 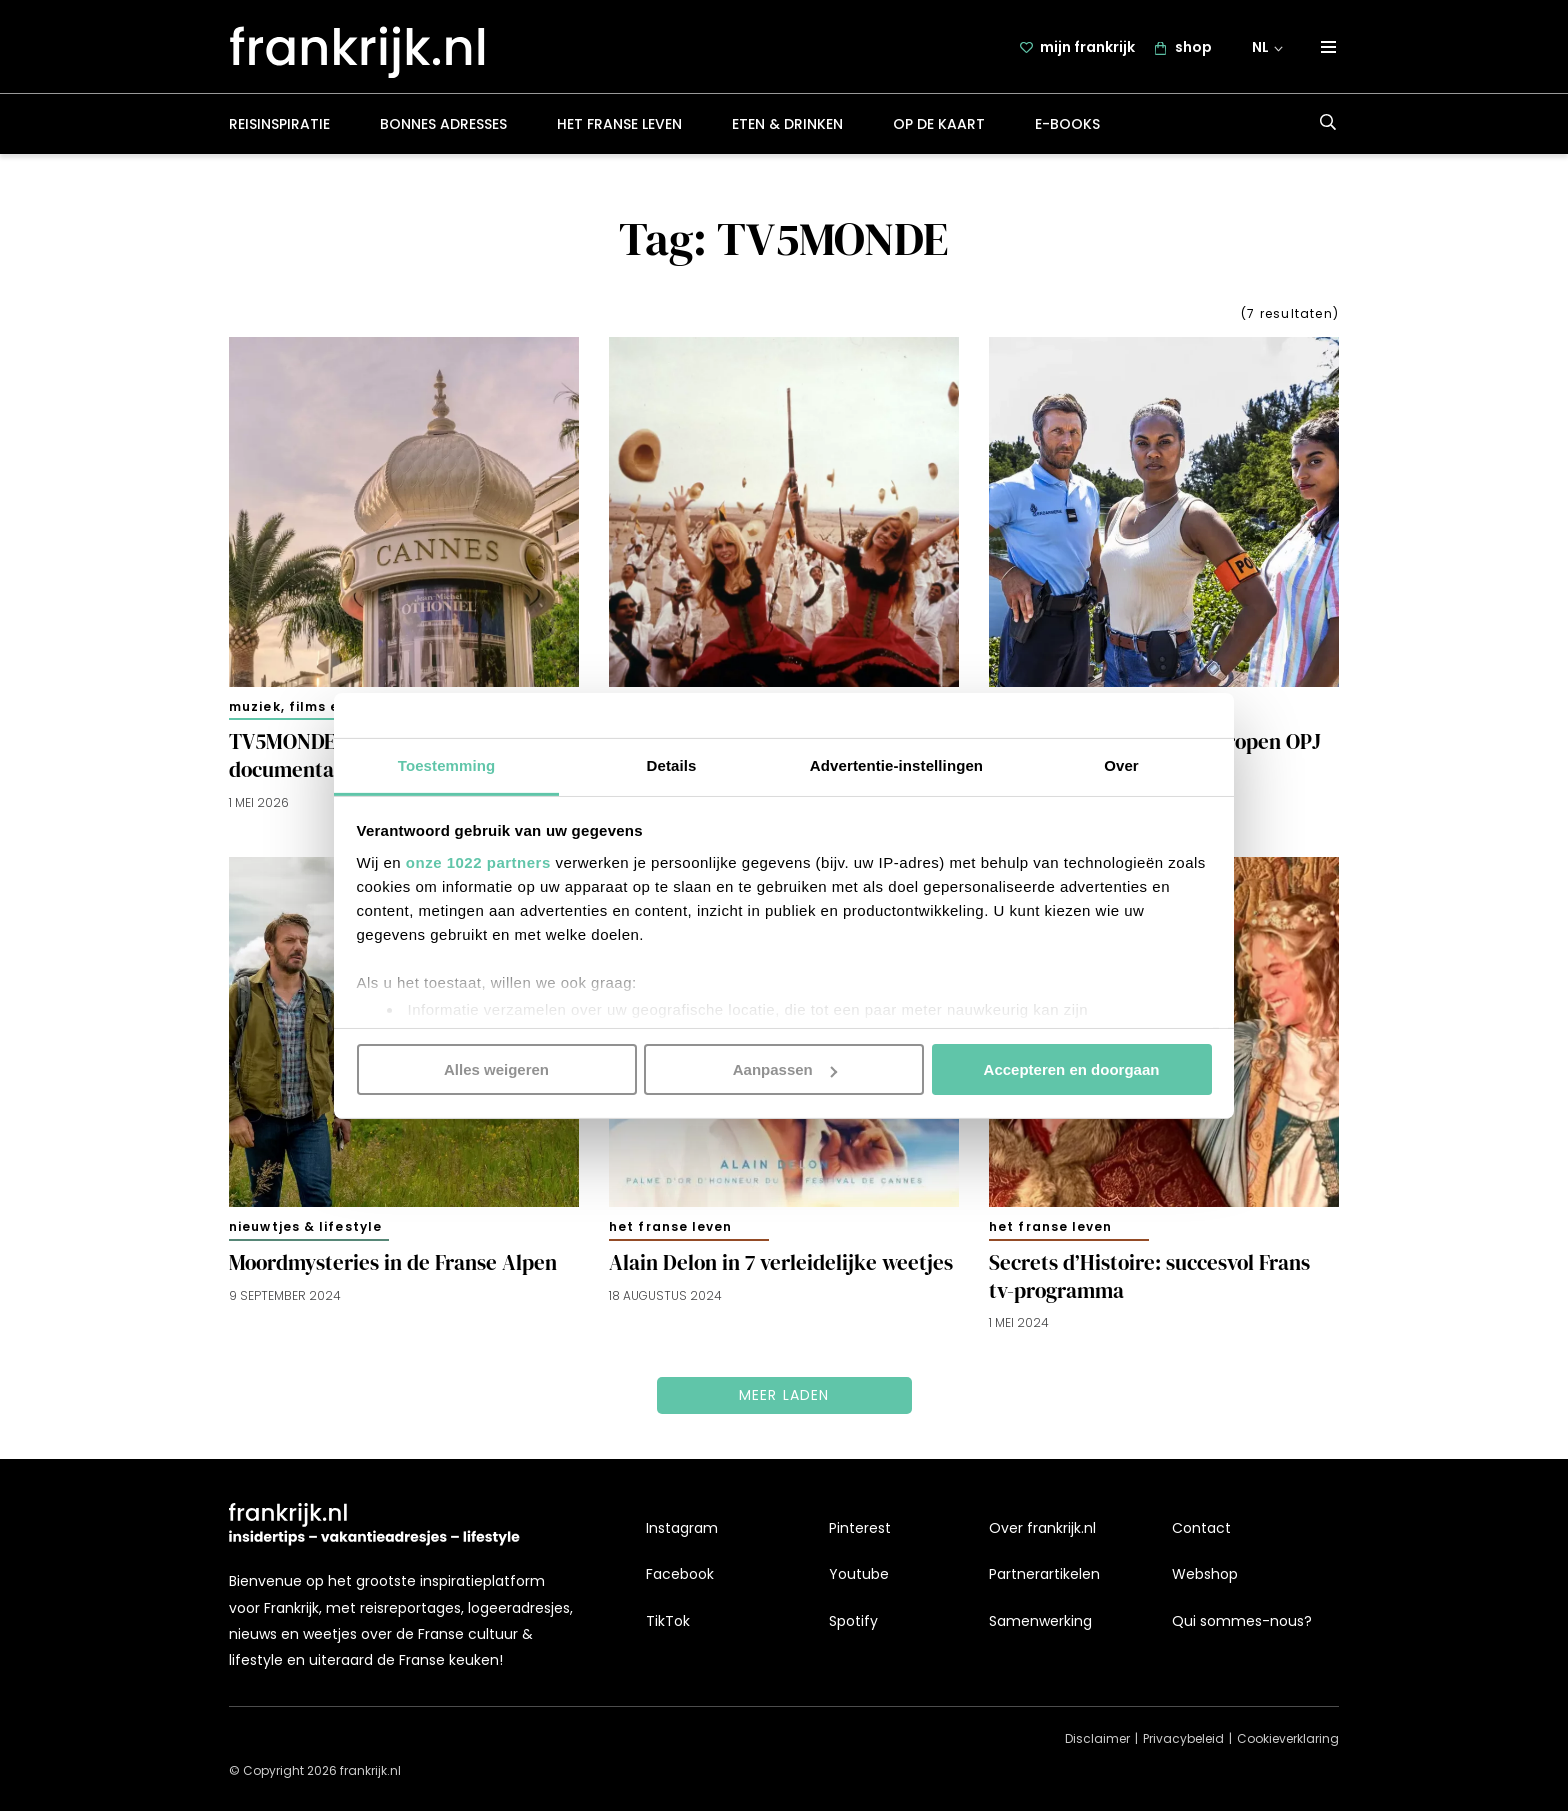 I want to click on Partnerartikelen, so click(x=1044, y=1574).